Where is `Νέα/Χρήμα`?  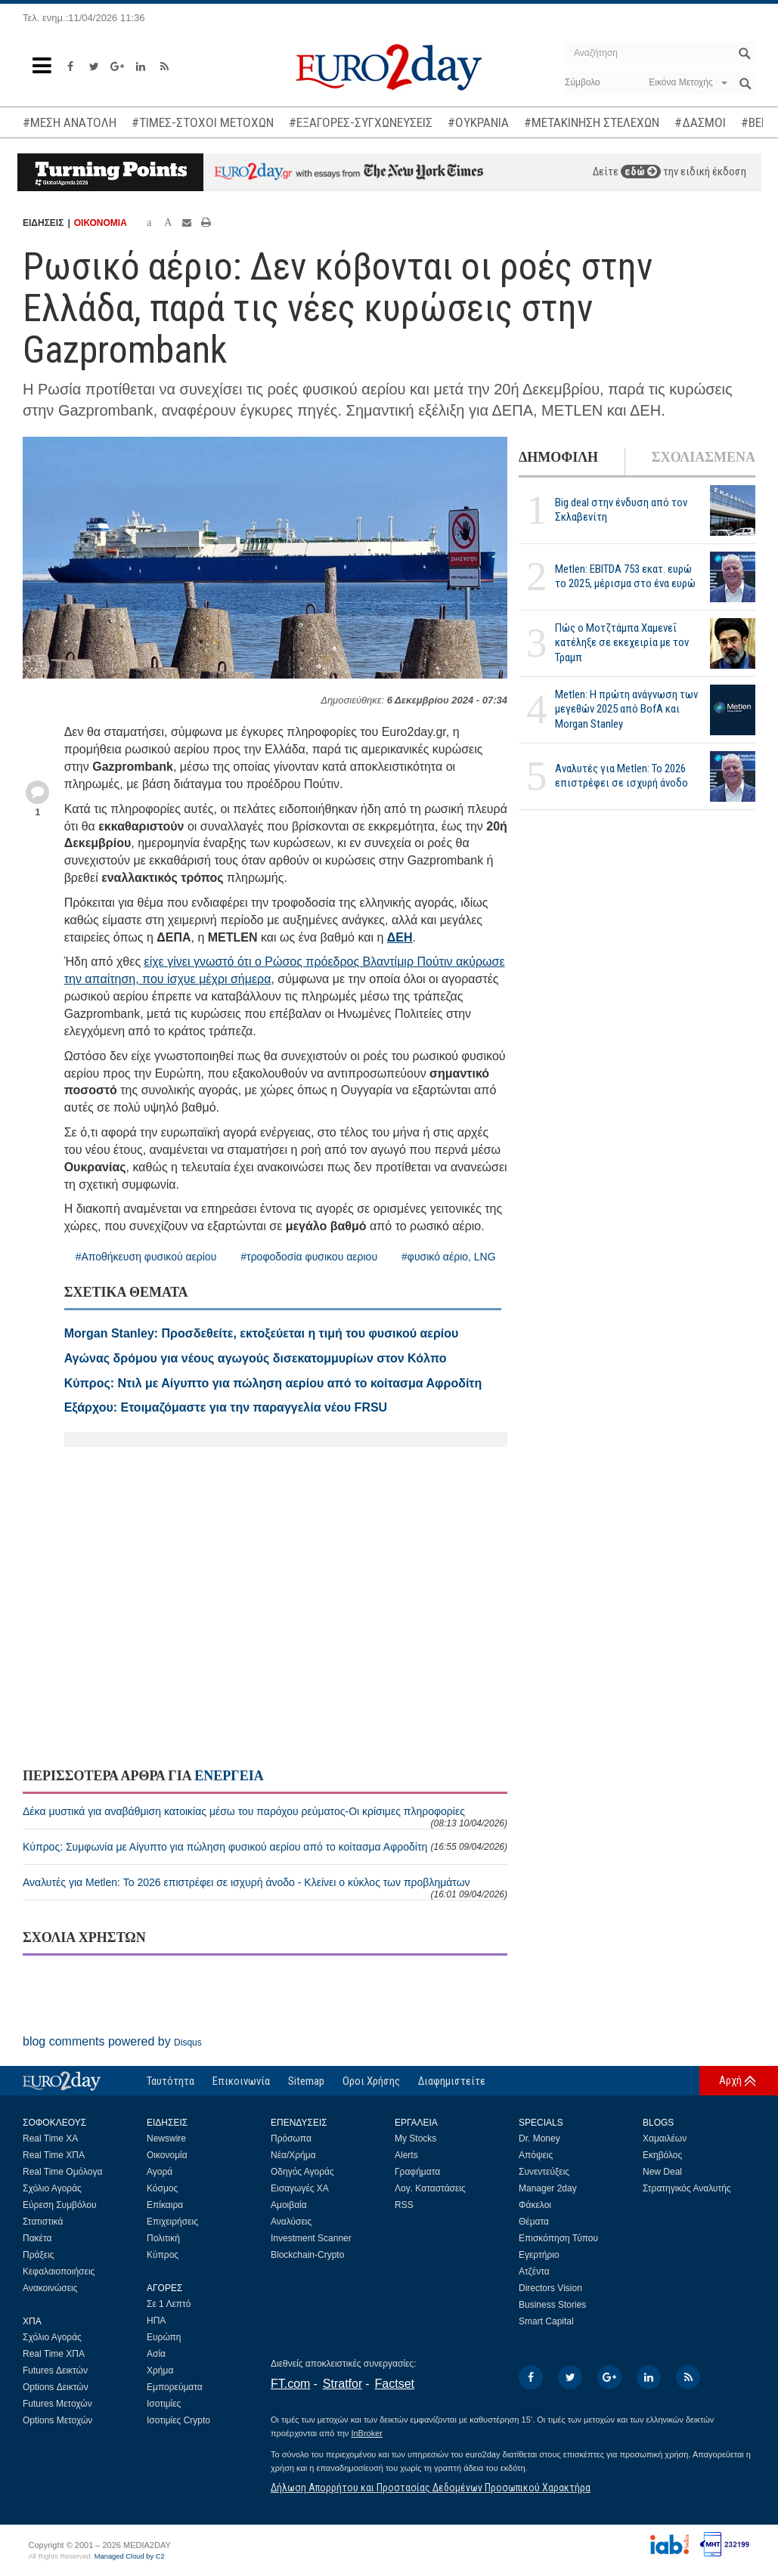 Νέα/Χρήμα is located at coordinates (293, 2155).